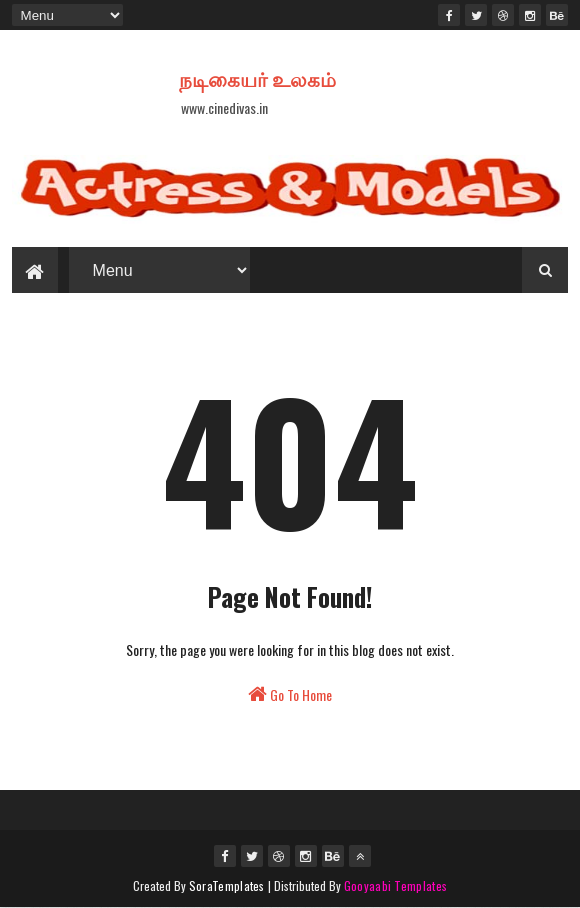  Describe the element at coordinates (257, 78) in the screenshot. I see `நடிகையர் உலகம்` at that location.